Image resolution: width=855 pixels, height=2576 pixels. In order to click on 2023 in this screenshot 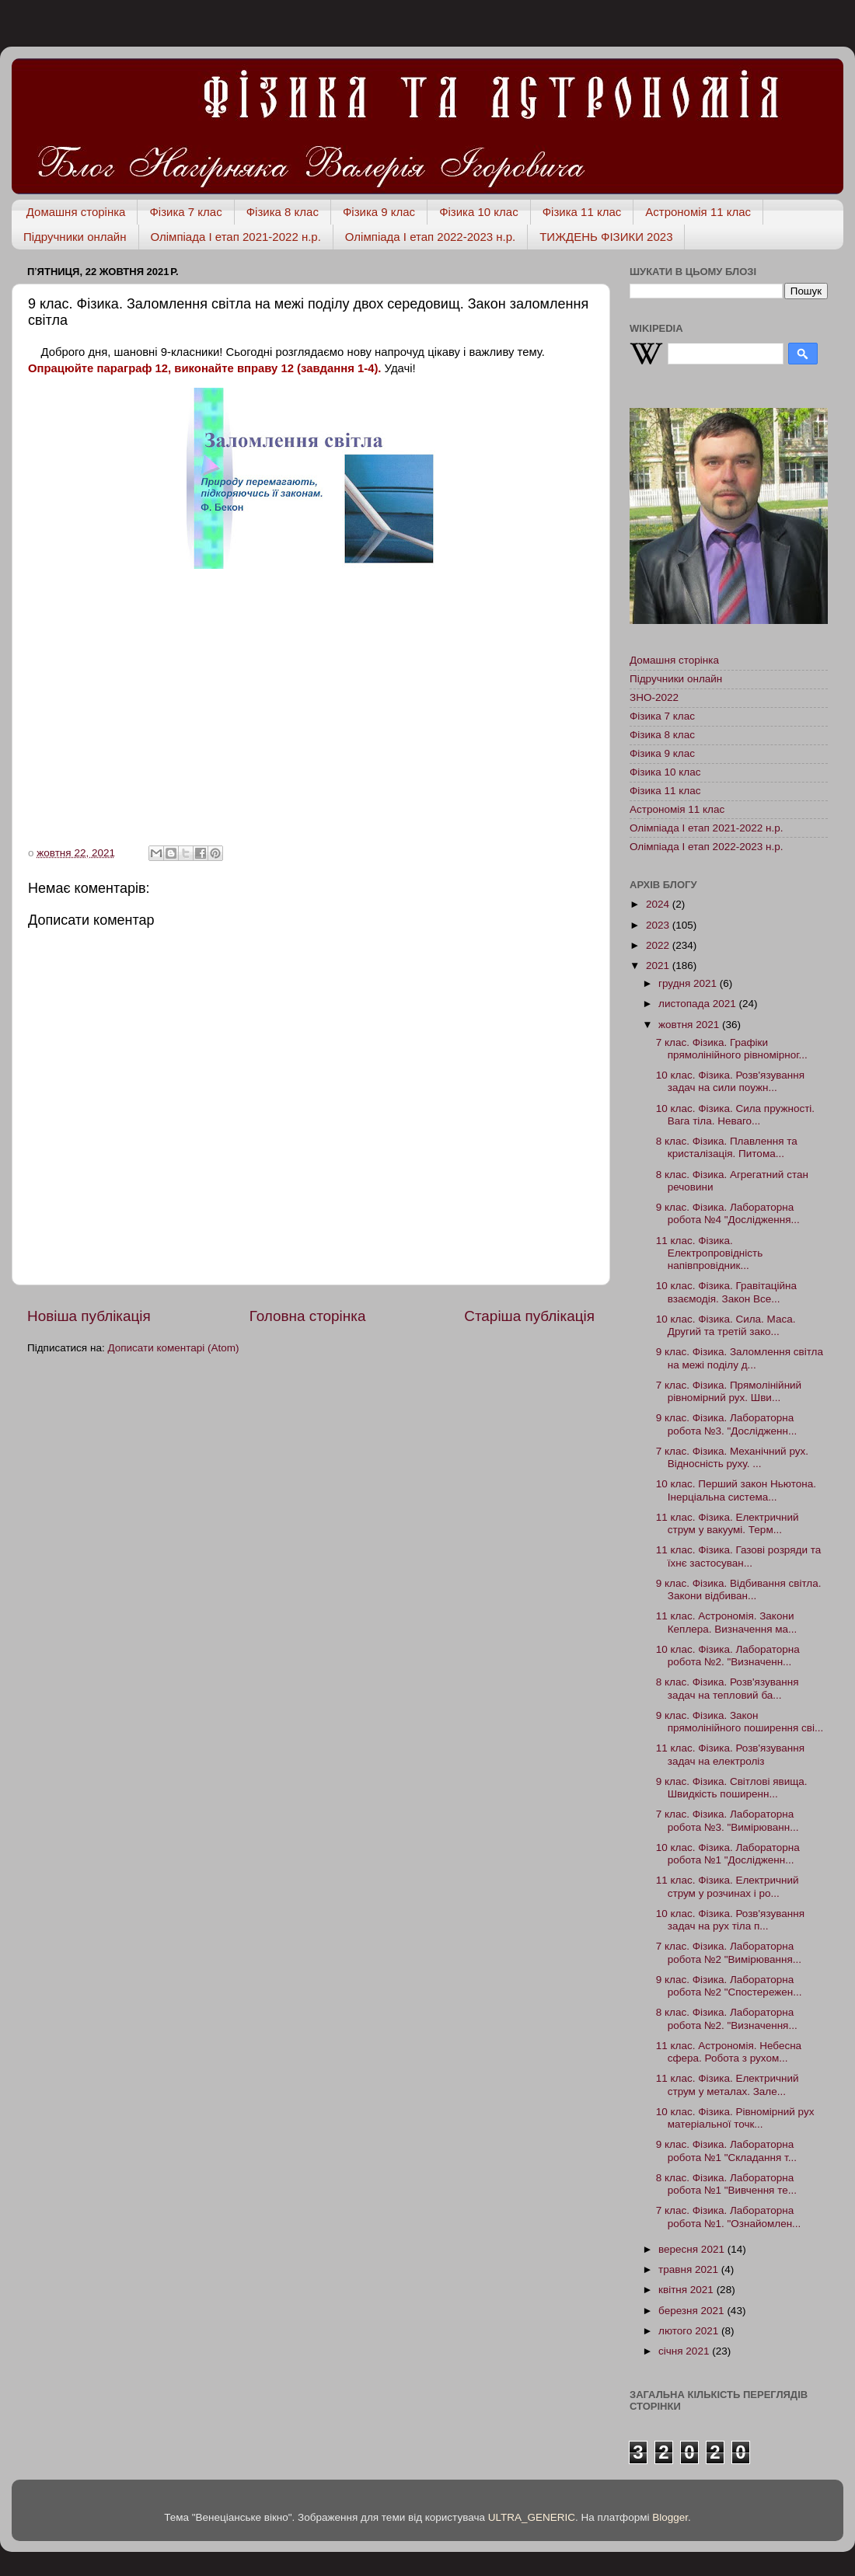, I will do `click(659, 925)`.